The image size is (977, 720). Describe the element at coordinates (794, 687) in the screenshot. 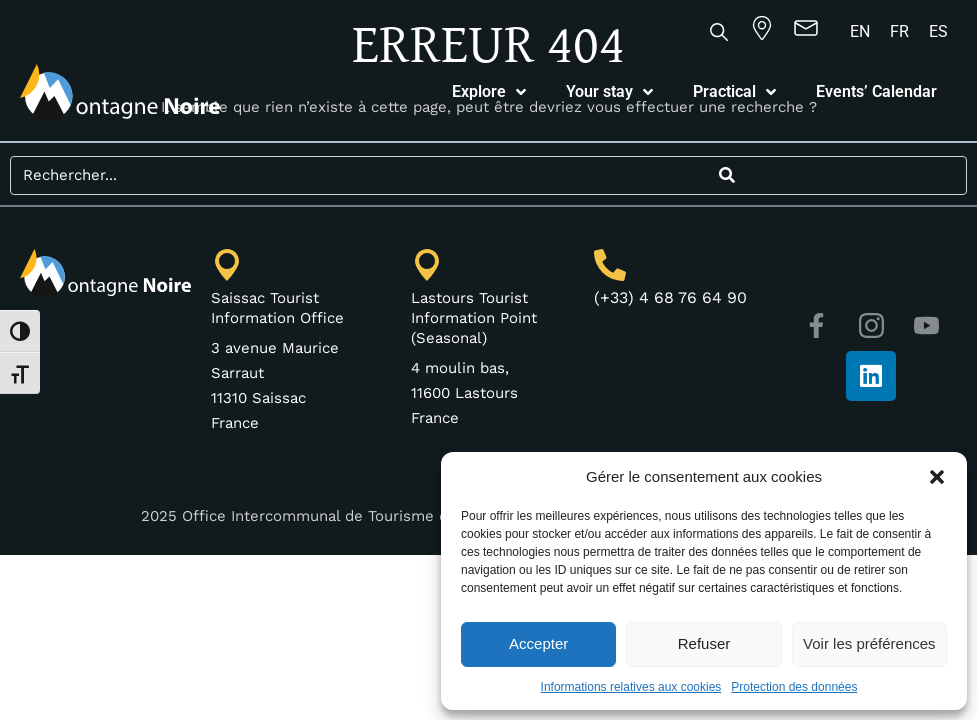

I see `Protection des données` at that location.